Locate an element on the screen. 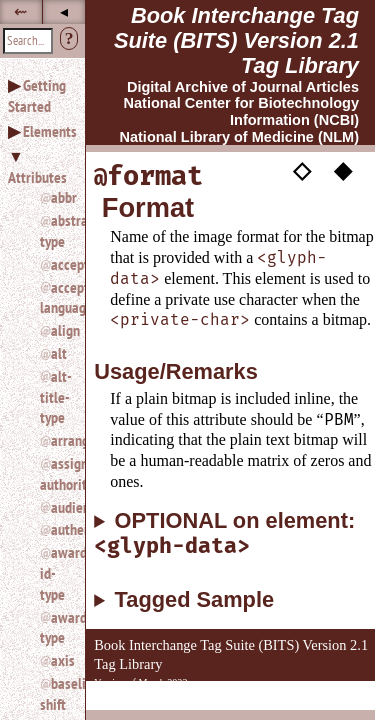  Getting Started is located at coordinates (37, 95).